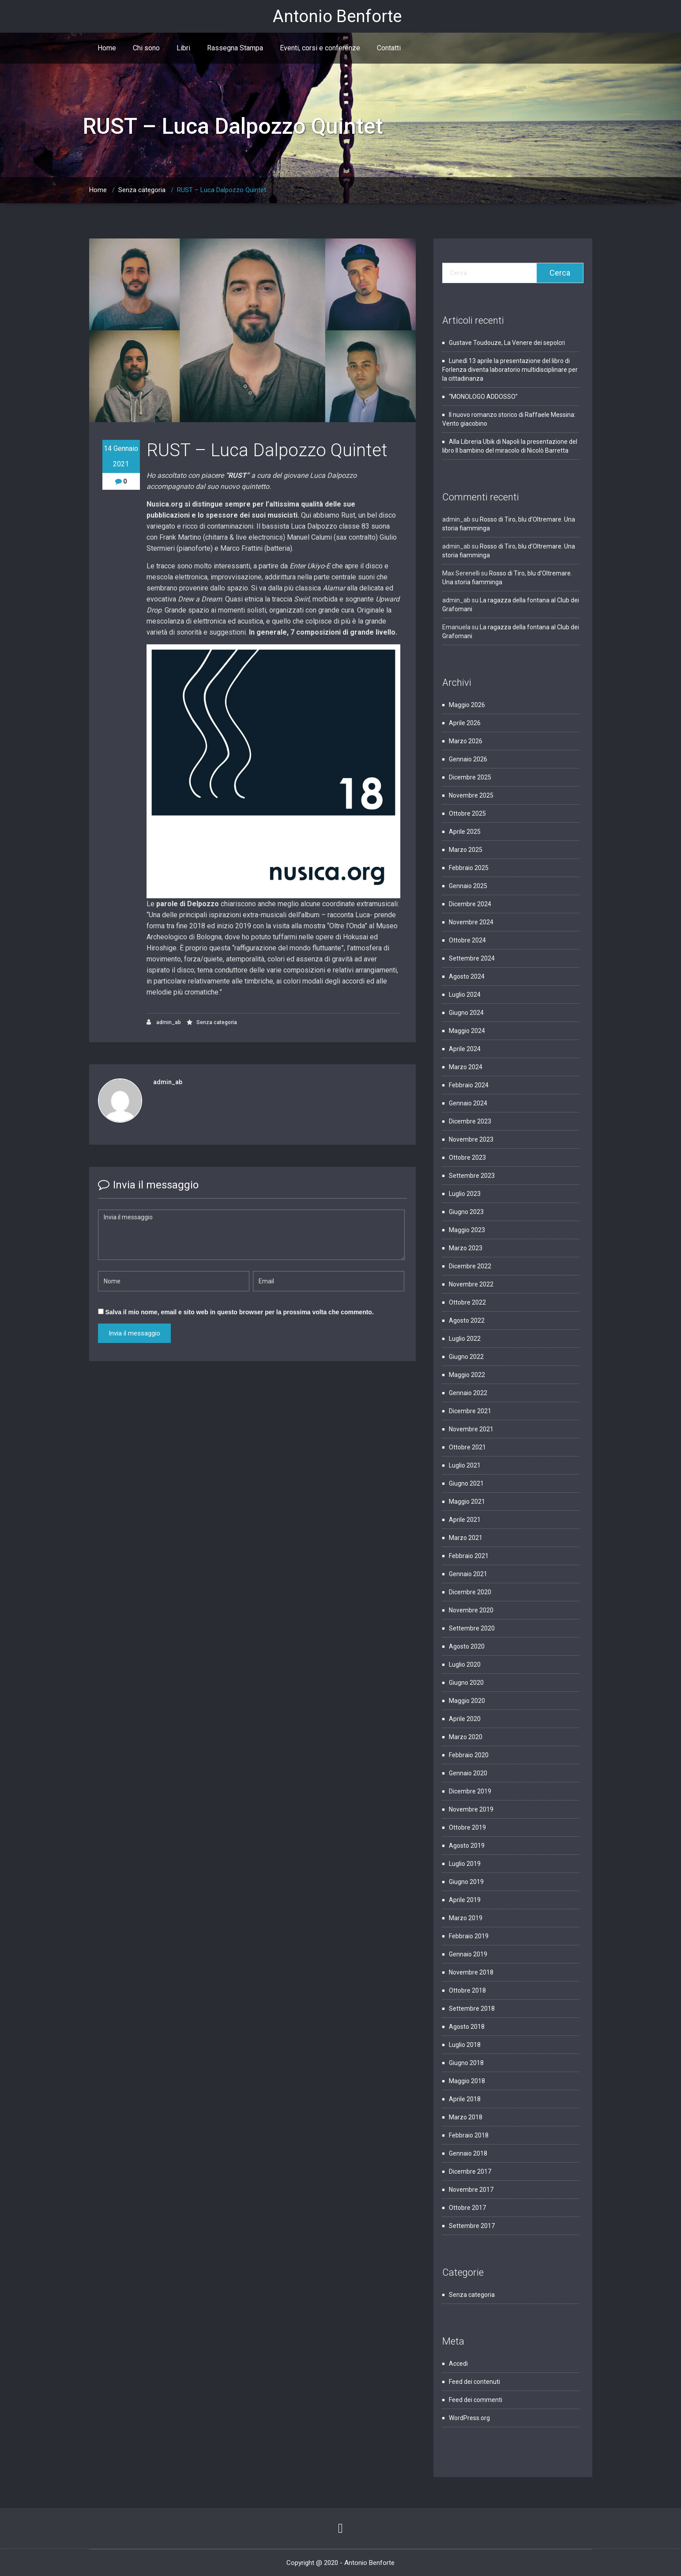  What do you see at coordinates (467, 2080) in the screenshot?
I see `Maggio 2018` at bounding box center [467, 2080].